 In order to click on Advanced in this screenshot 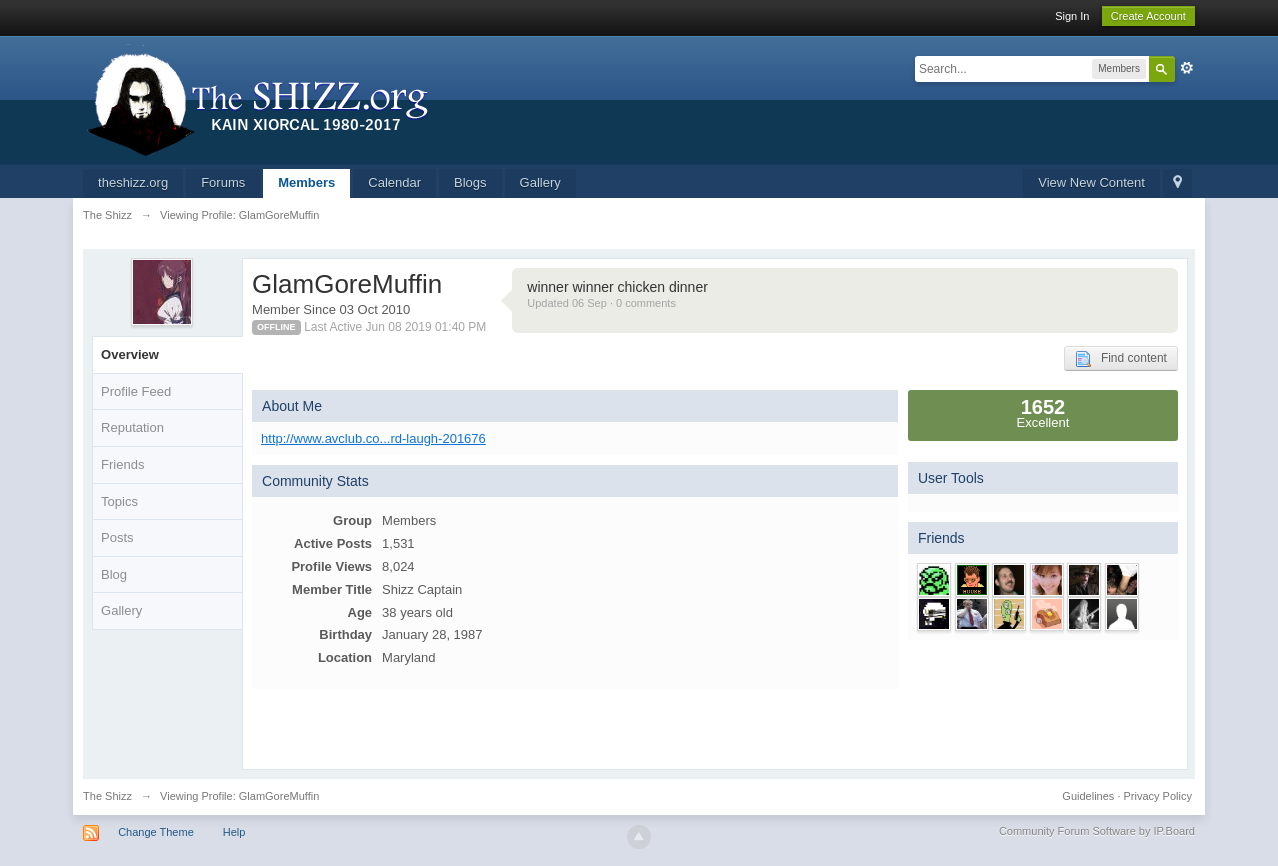, I will do `click(1187, 68)`.